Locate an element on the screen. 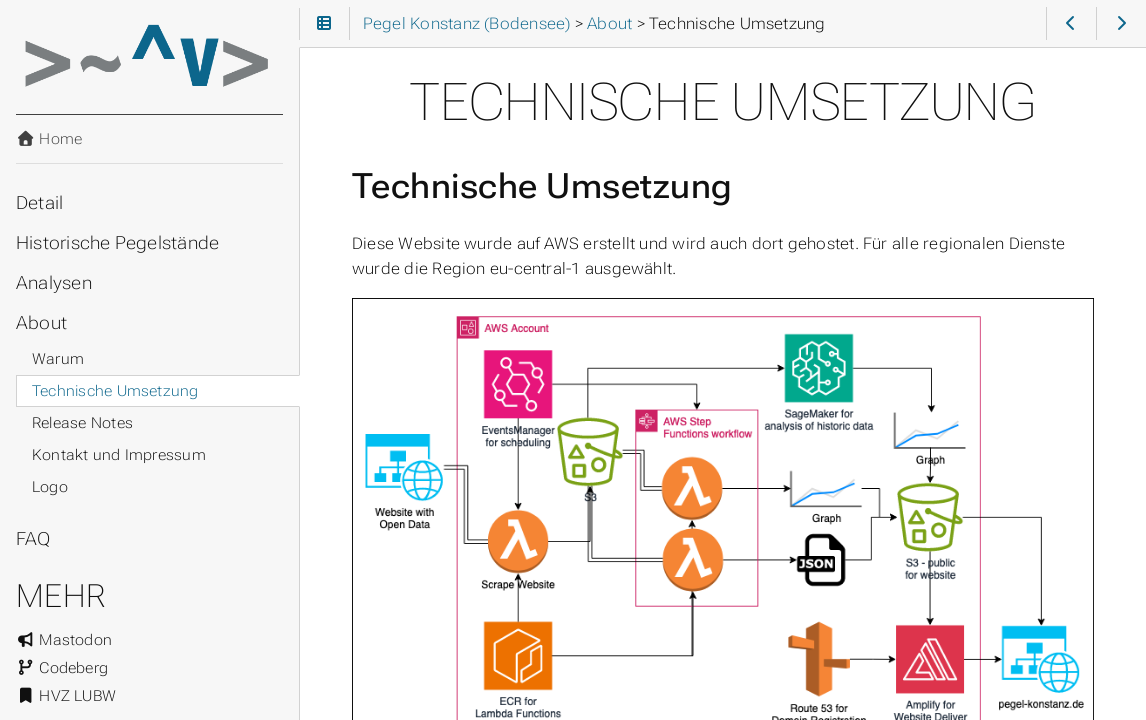 This screenshot has width=1146, height=720. HVZ LUBW is located at coordinates (66, 696).